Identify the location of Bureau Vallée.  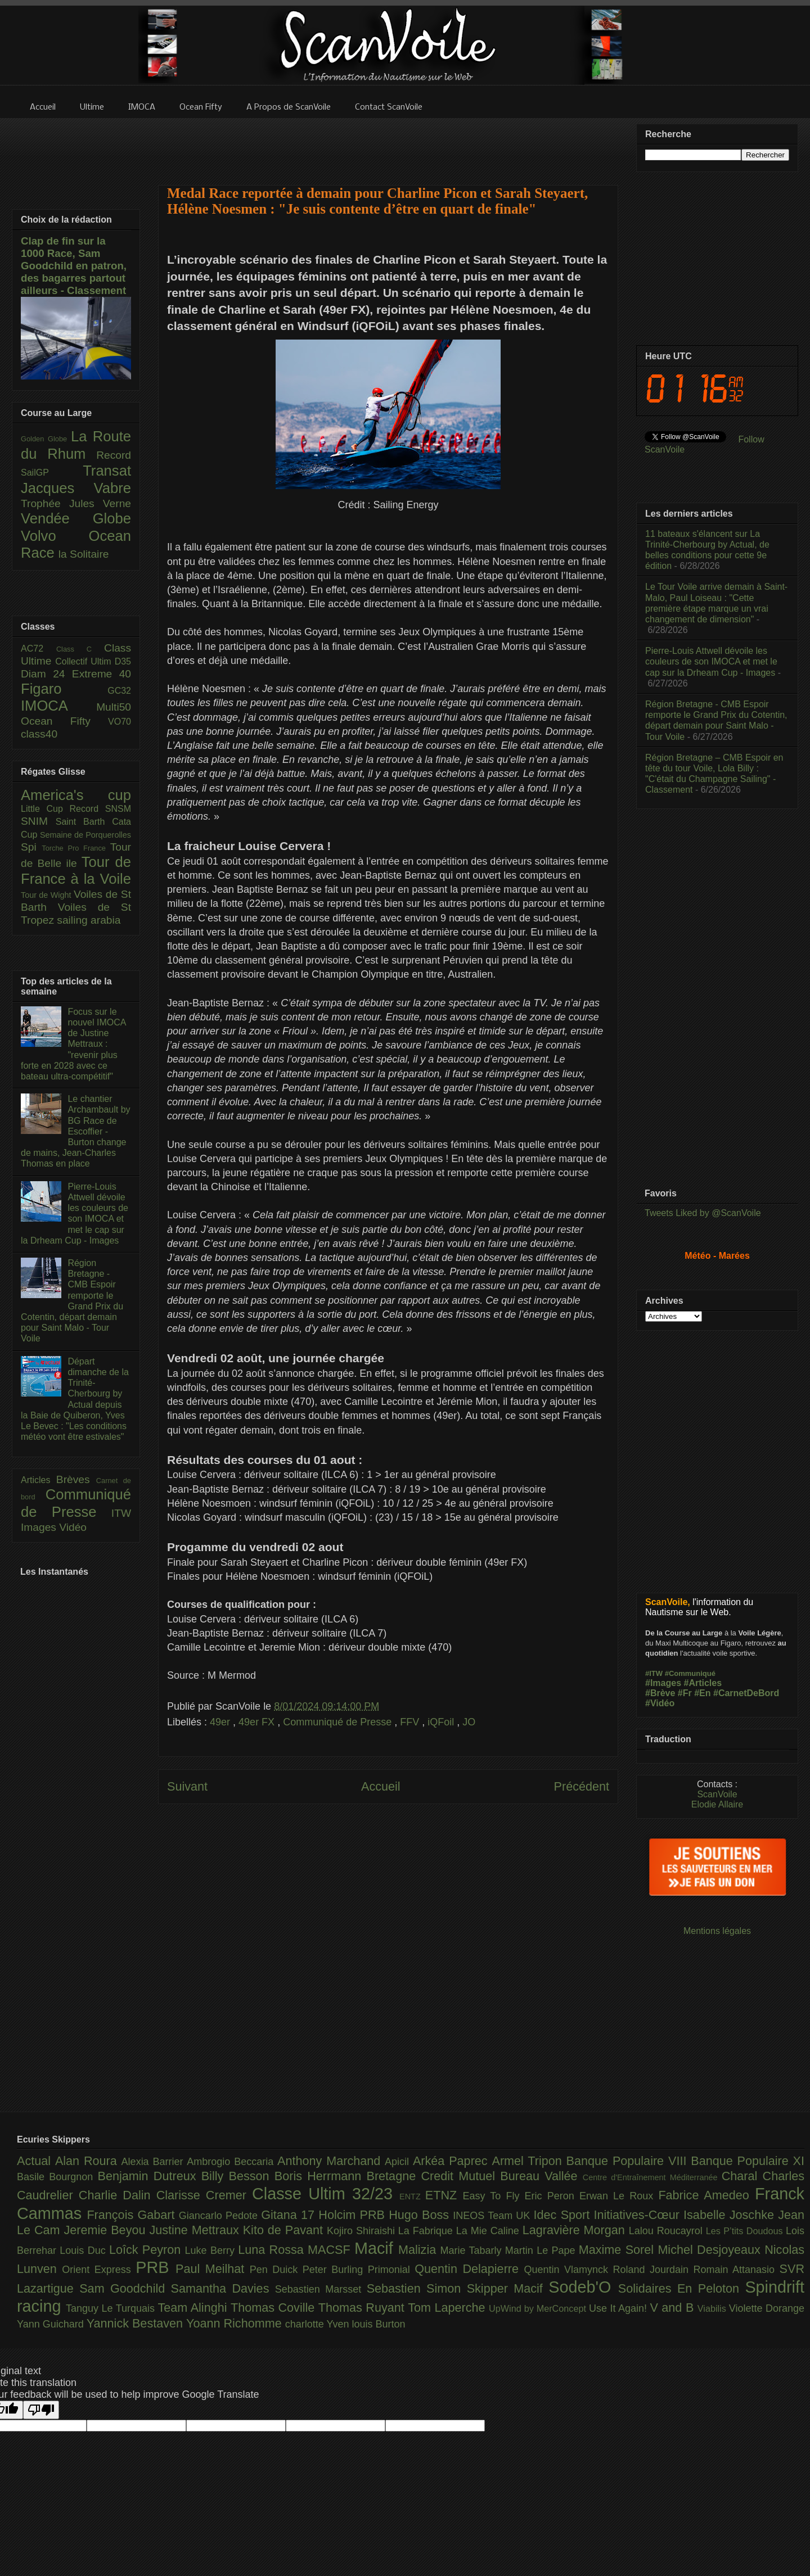
(541, 2176).